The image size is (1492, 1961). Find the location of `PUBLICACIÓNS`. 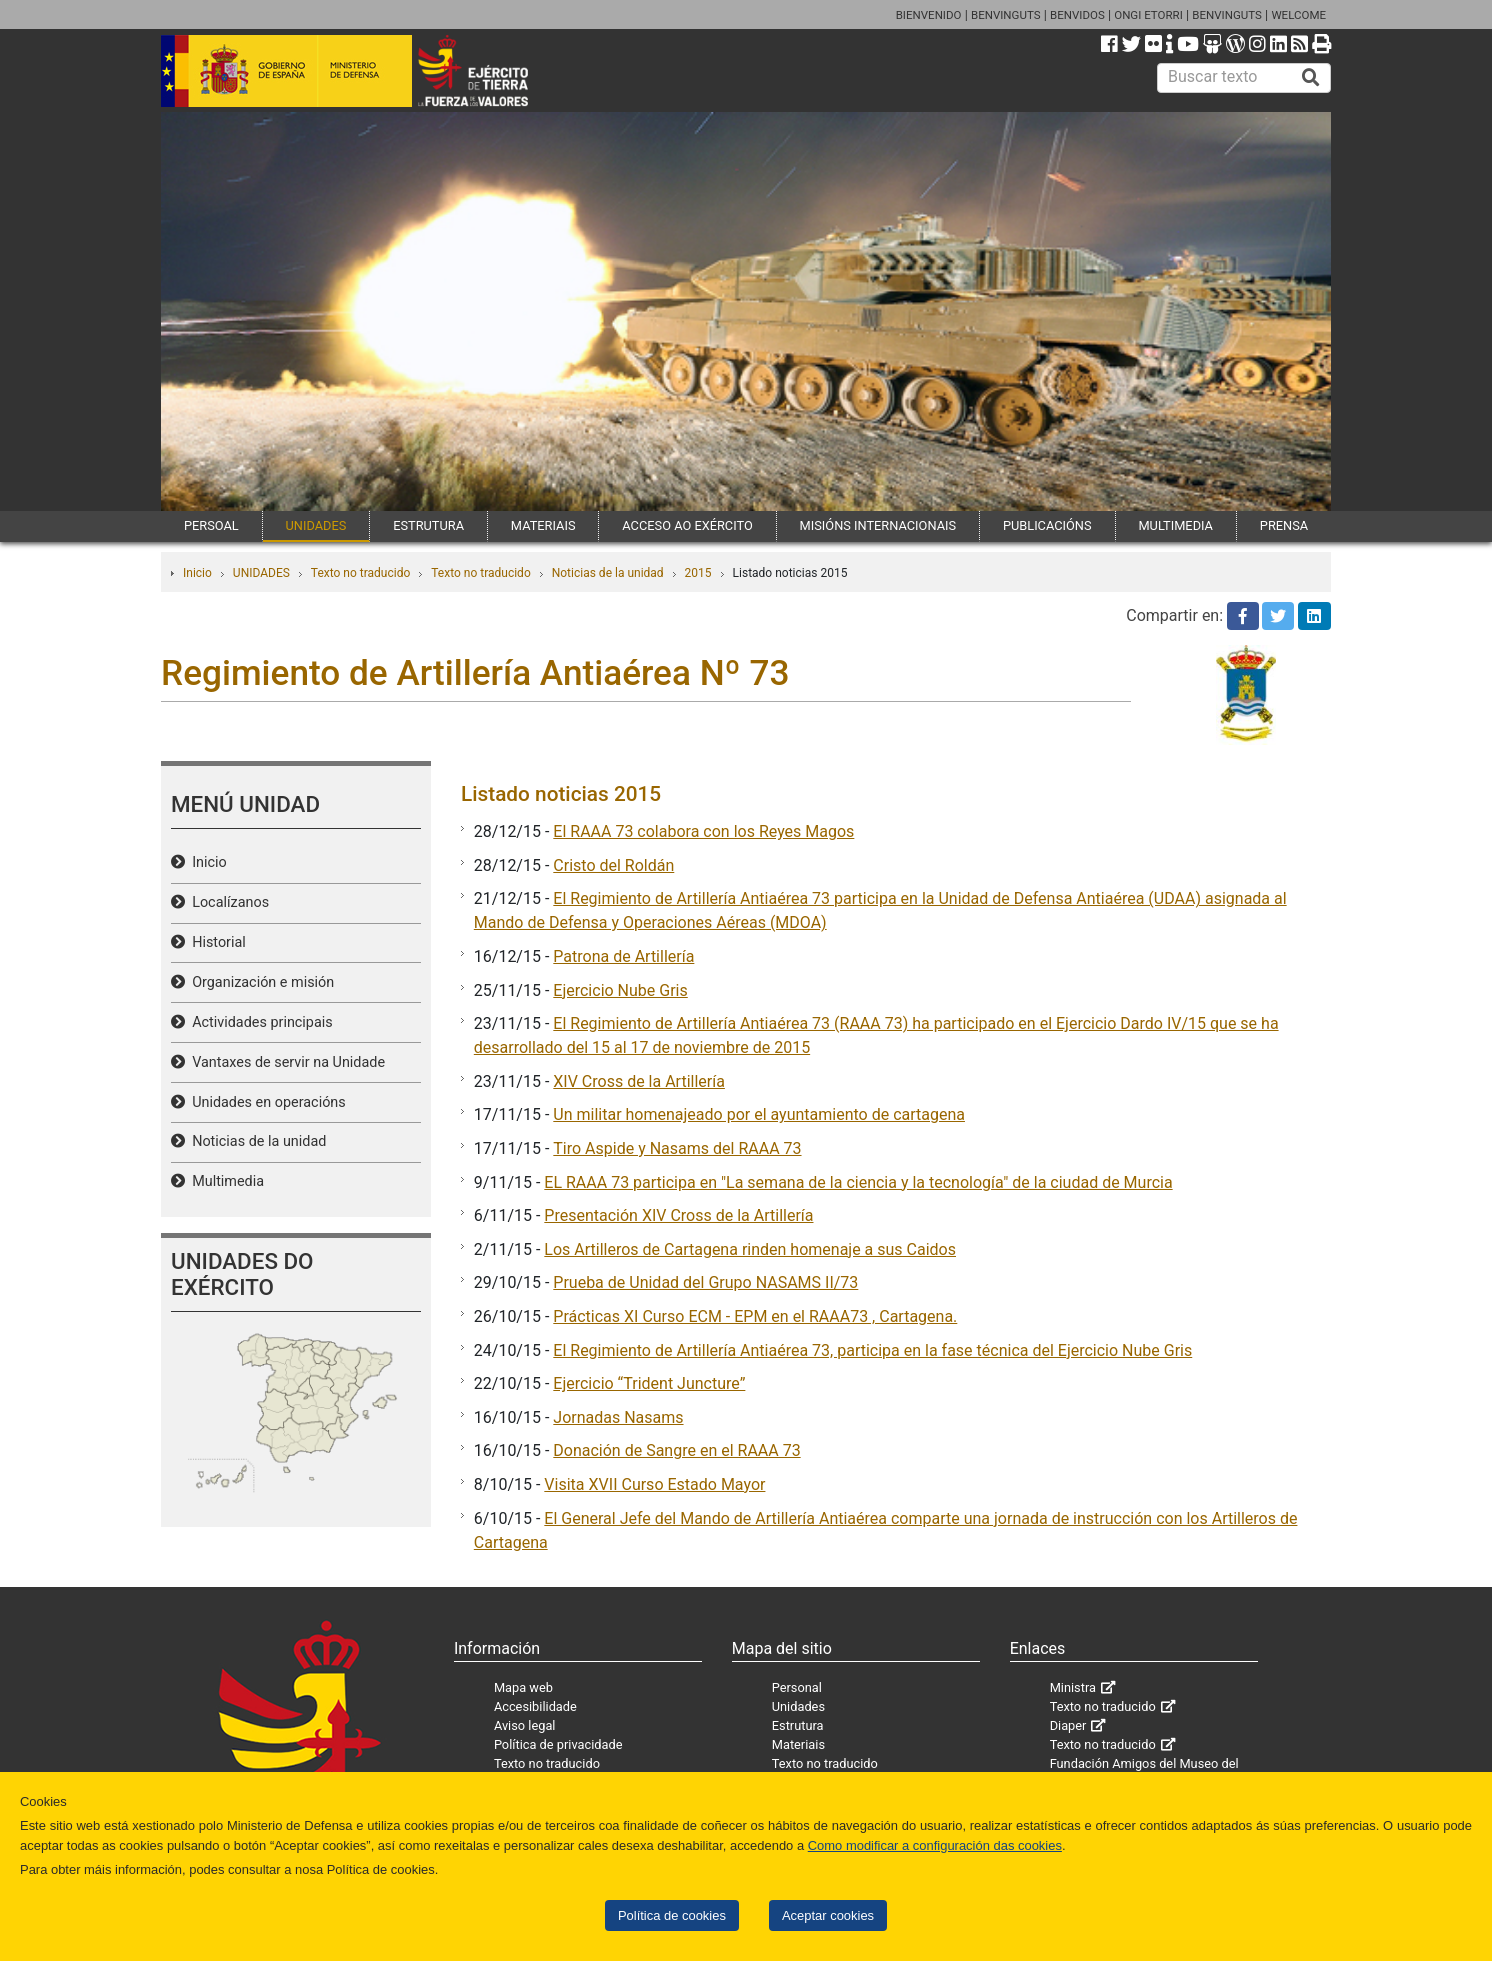

PUBLICACIÓNS is located at coordinates (1047, 525).